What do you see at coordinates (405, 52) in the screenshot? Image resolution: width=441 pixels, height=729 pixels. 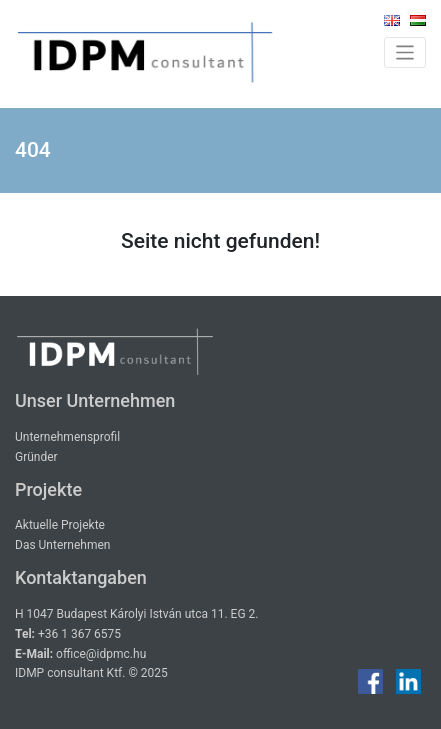 I see `[Toggle navigation]` at bounding box center [405, 52].